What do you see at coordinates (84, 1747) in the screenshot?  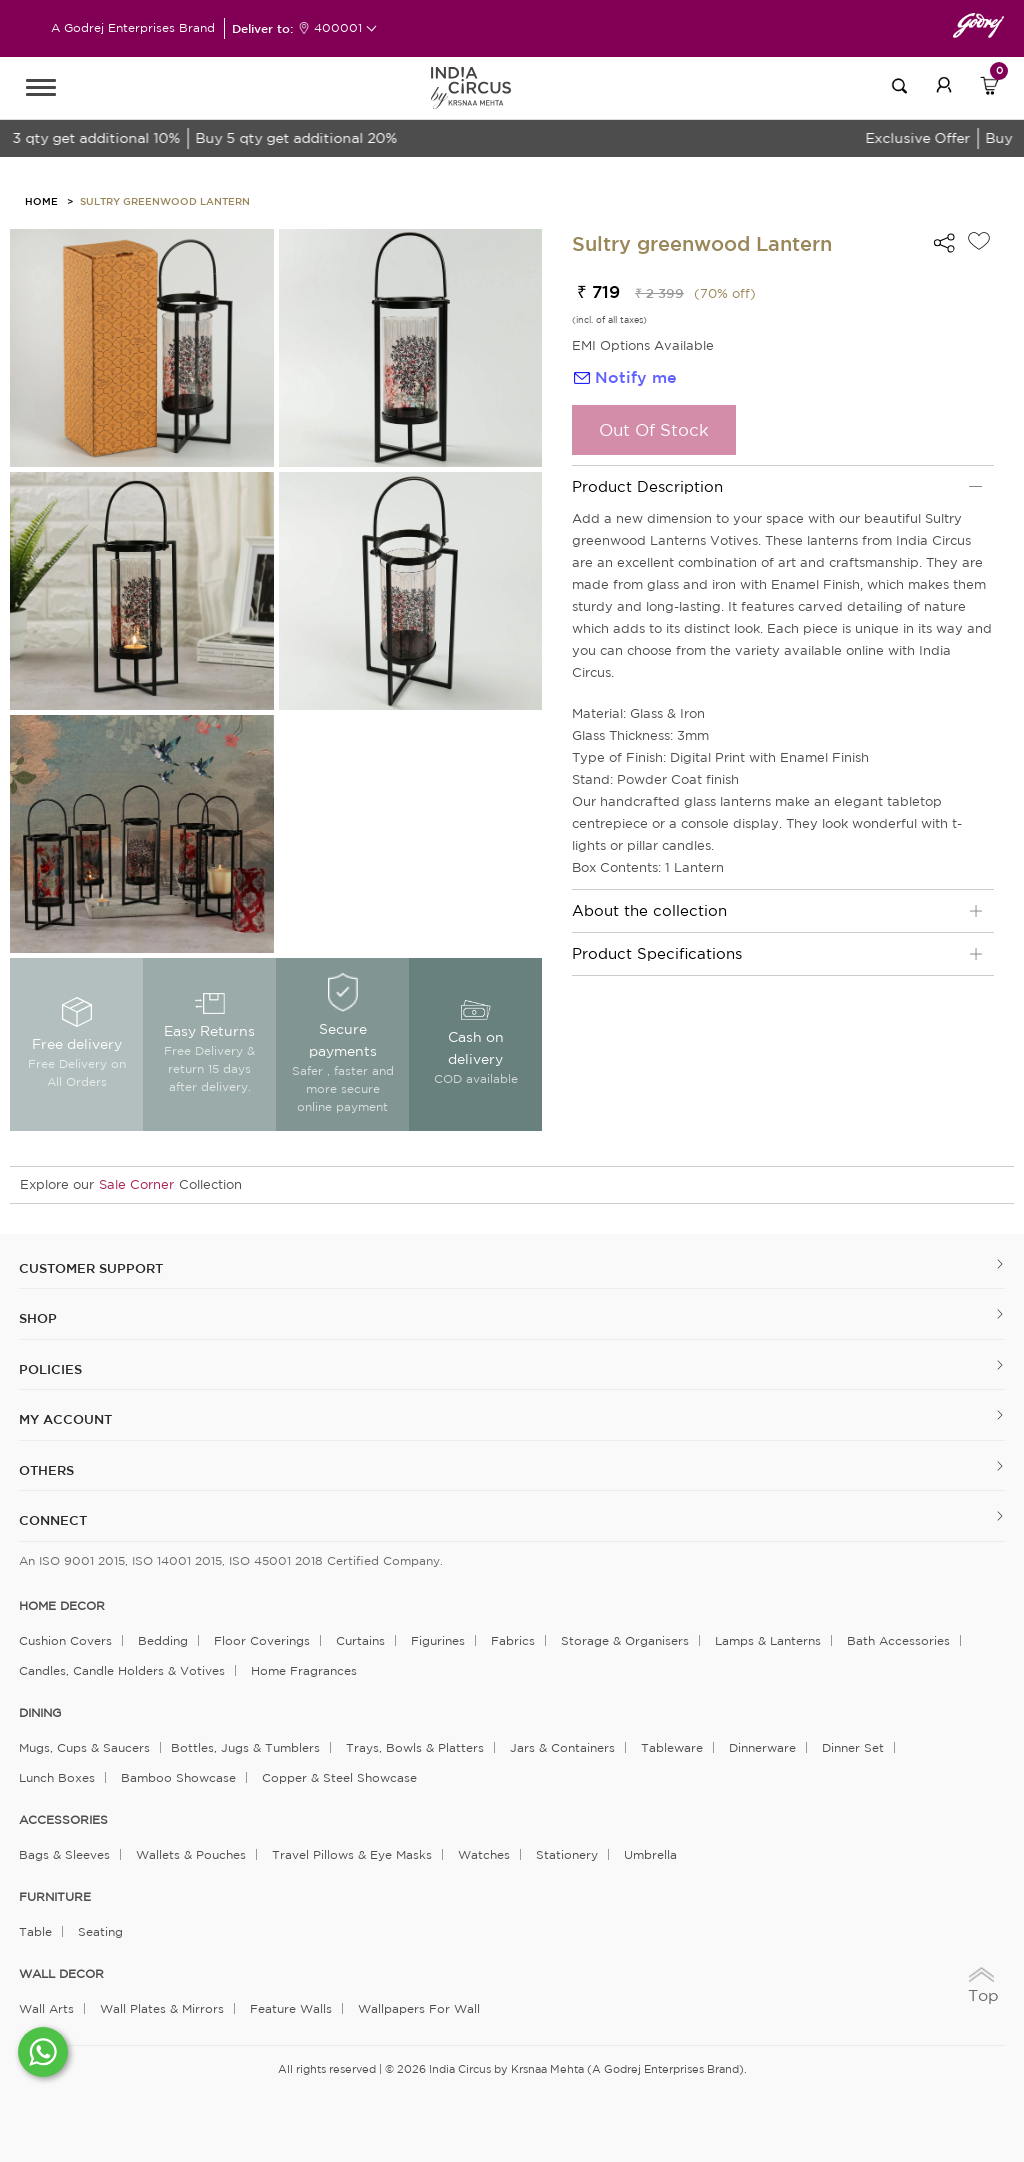 I see `Mugs, Cups & Saucers` at bounding box center [84, 1747].